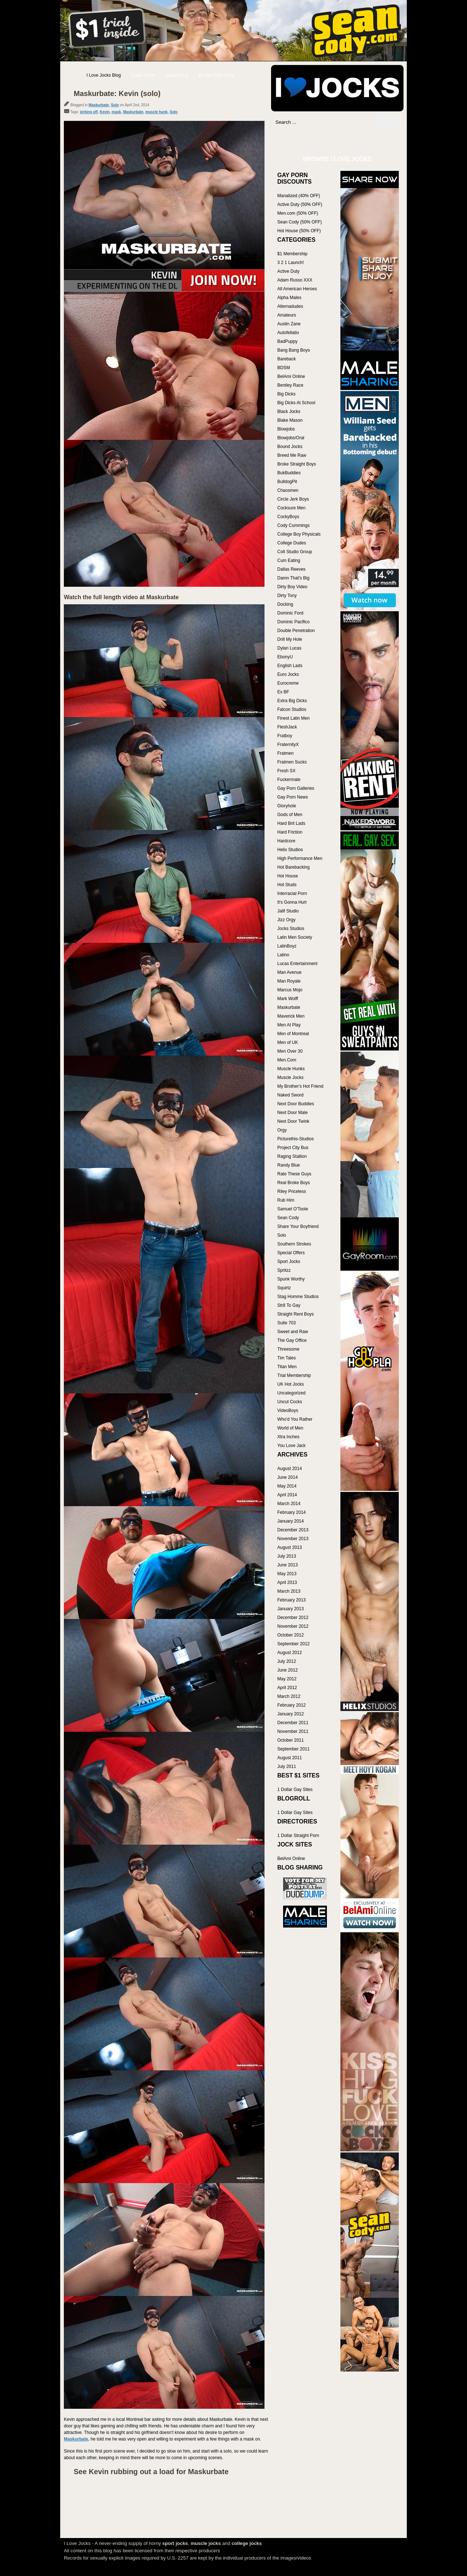  What do you see at coordinates (292, 1617) in the screenshot?
I see `December 2012` at bounding box center [292, 1617].